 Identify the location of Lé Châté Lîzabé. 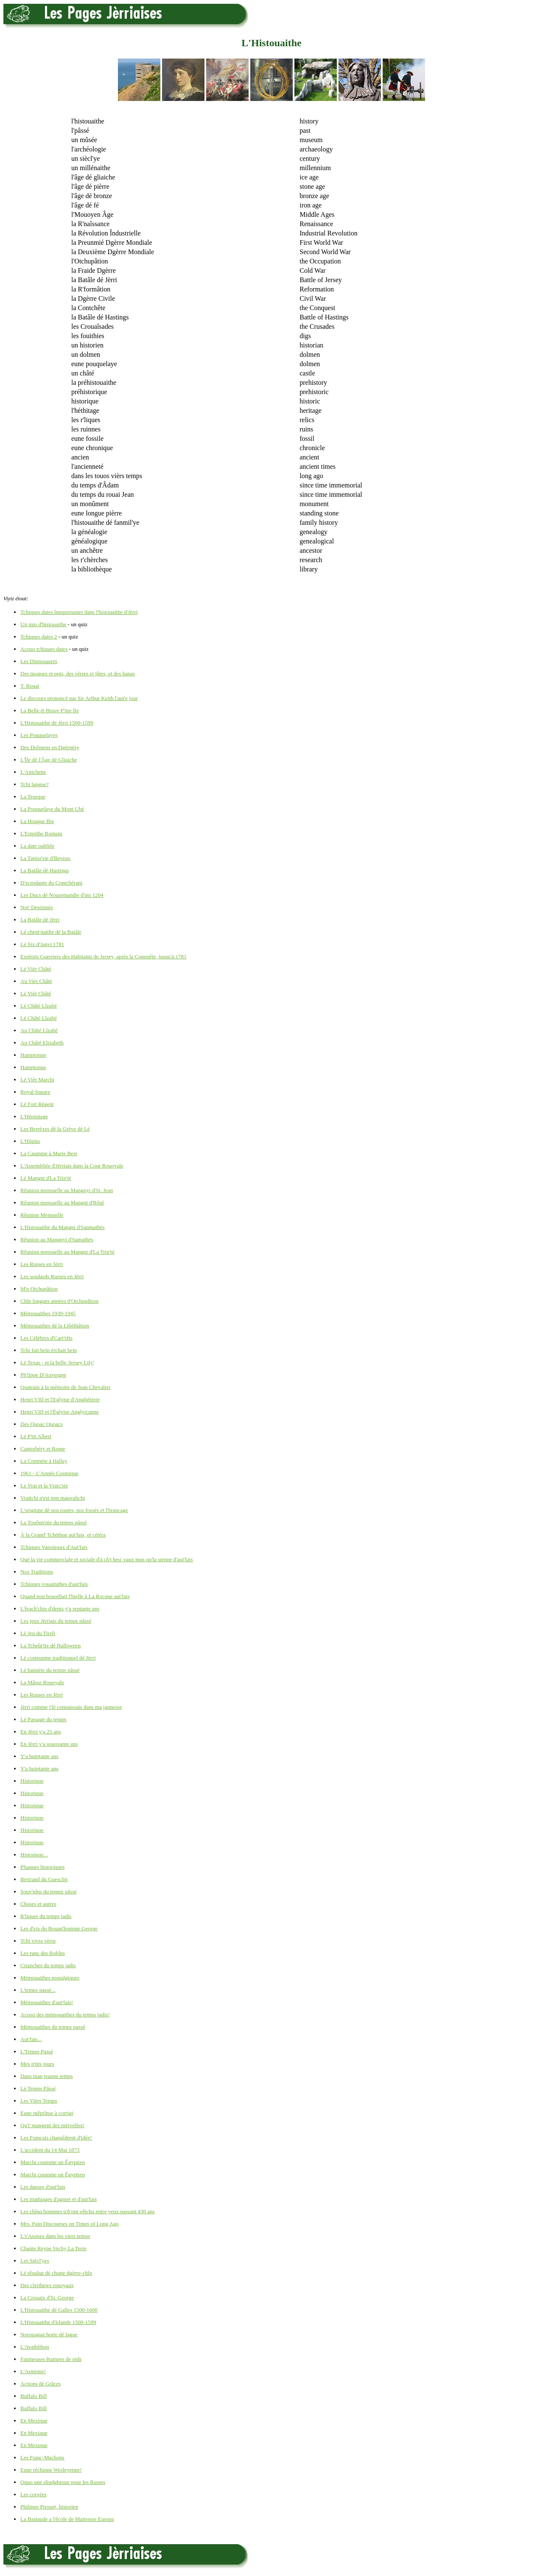
(38, 1005).